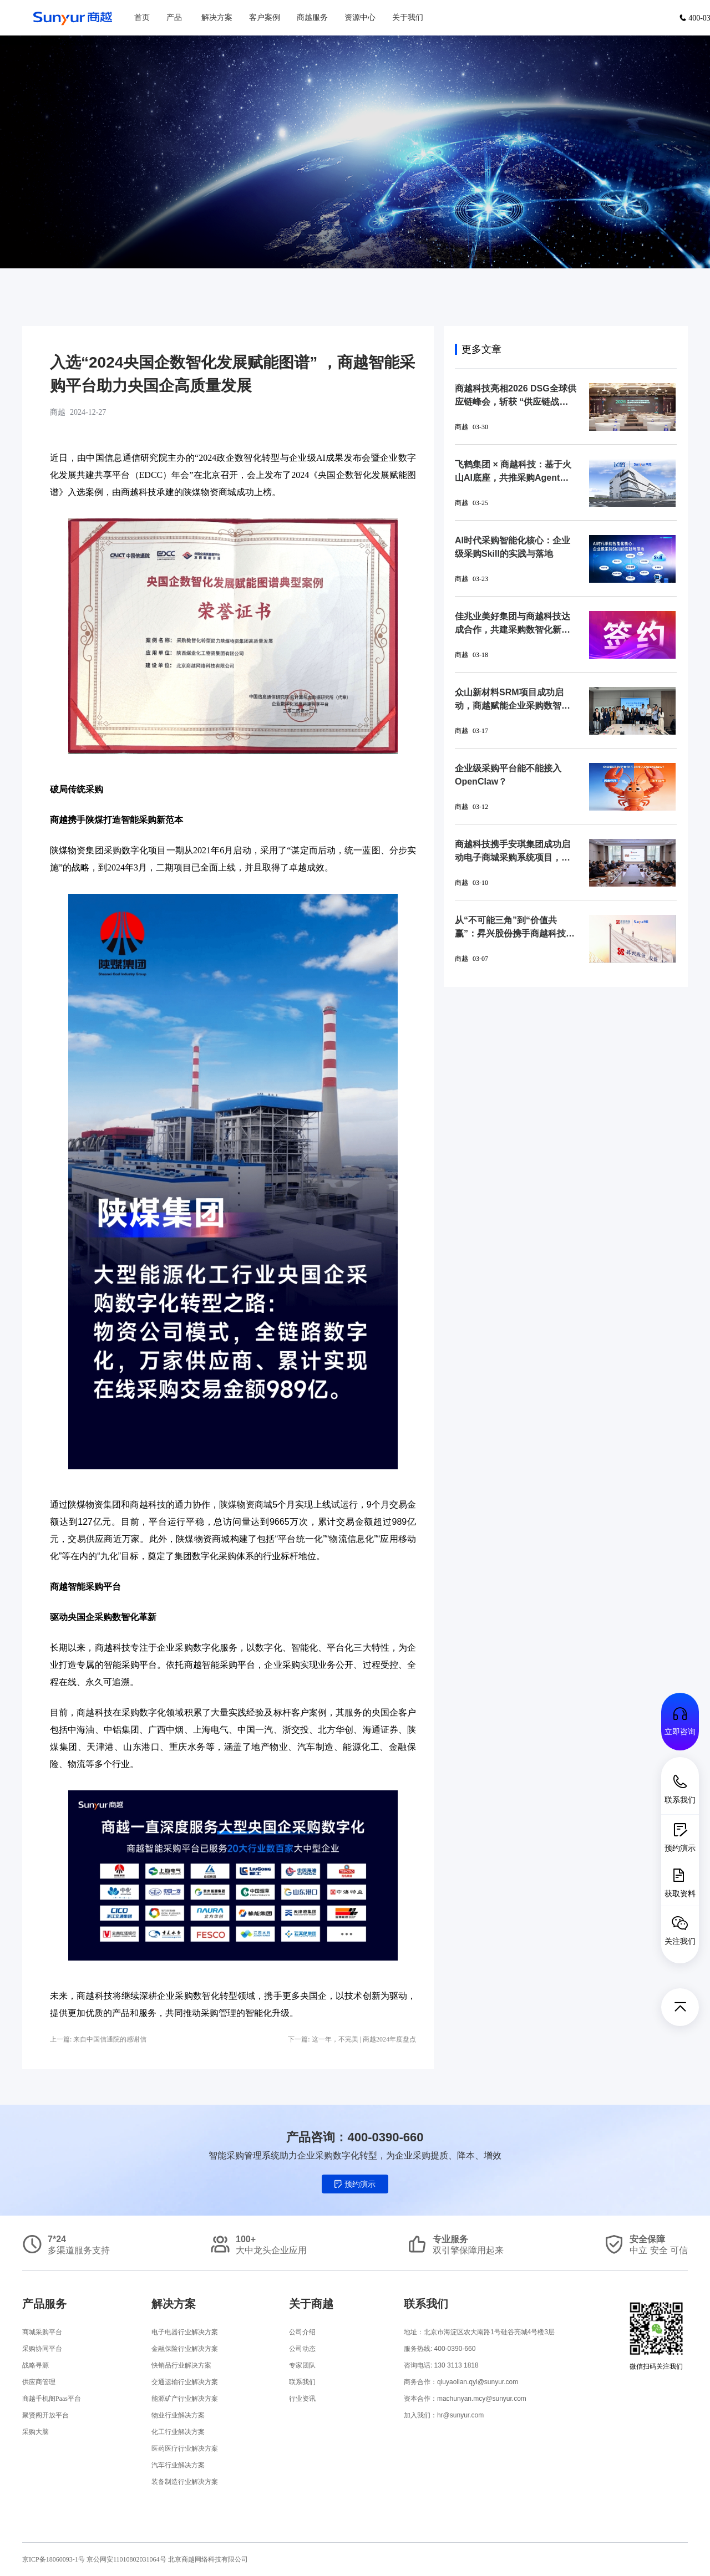  I want to click on 汽车行业解决方案, so click(178, 2465).